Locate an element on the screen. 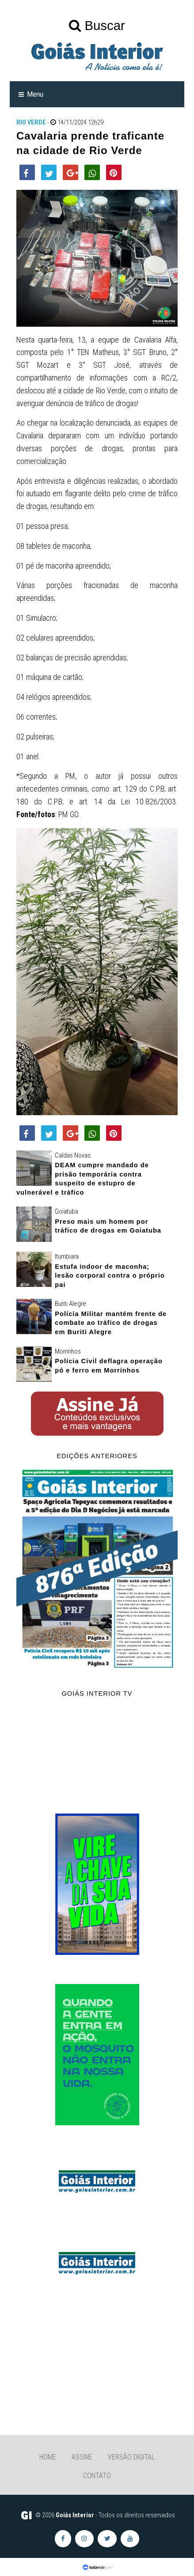  Menu is located at coordinates (35, 94).